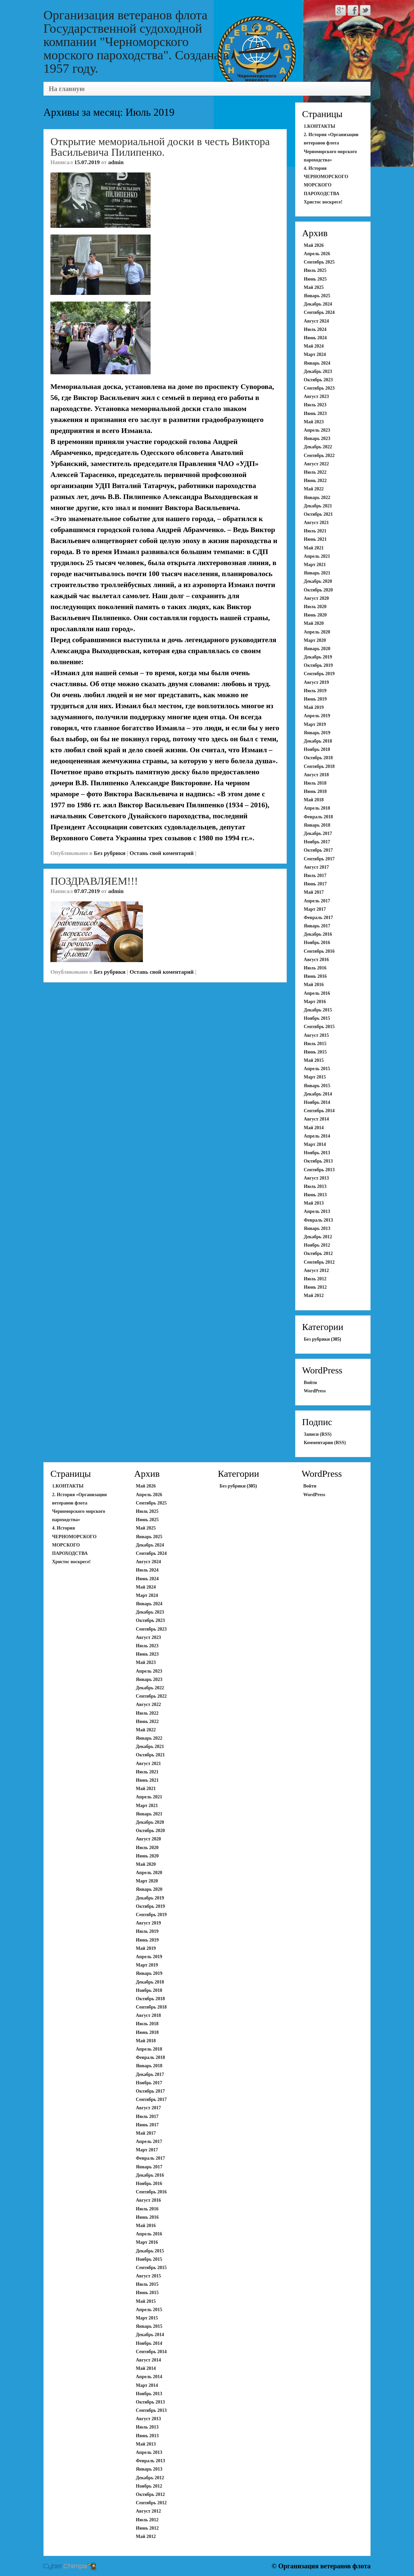 The height and width of the screenshot is (2576, 414). What do you see at coordinates (314, 346) in the screenshot?
I see `Май 2024` at bounding box center [314, 346].